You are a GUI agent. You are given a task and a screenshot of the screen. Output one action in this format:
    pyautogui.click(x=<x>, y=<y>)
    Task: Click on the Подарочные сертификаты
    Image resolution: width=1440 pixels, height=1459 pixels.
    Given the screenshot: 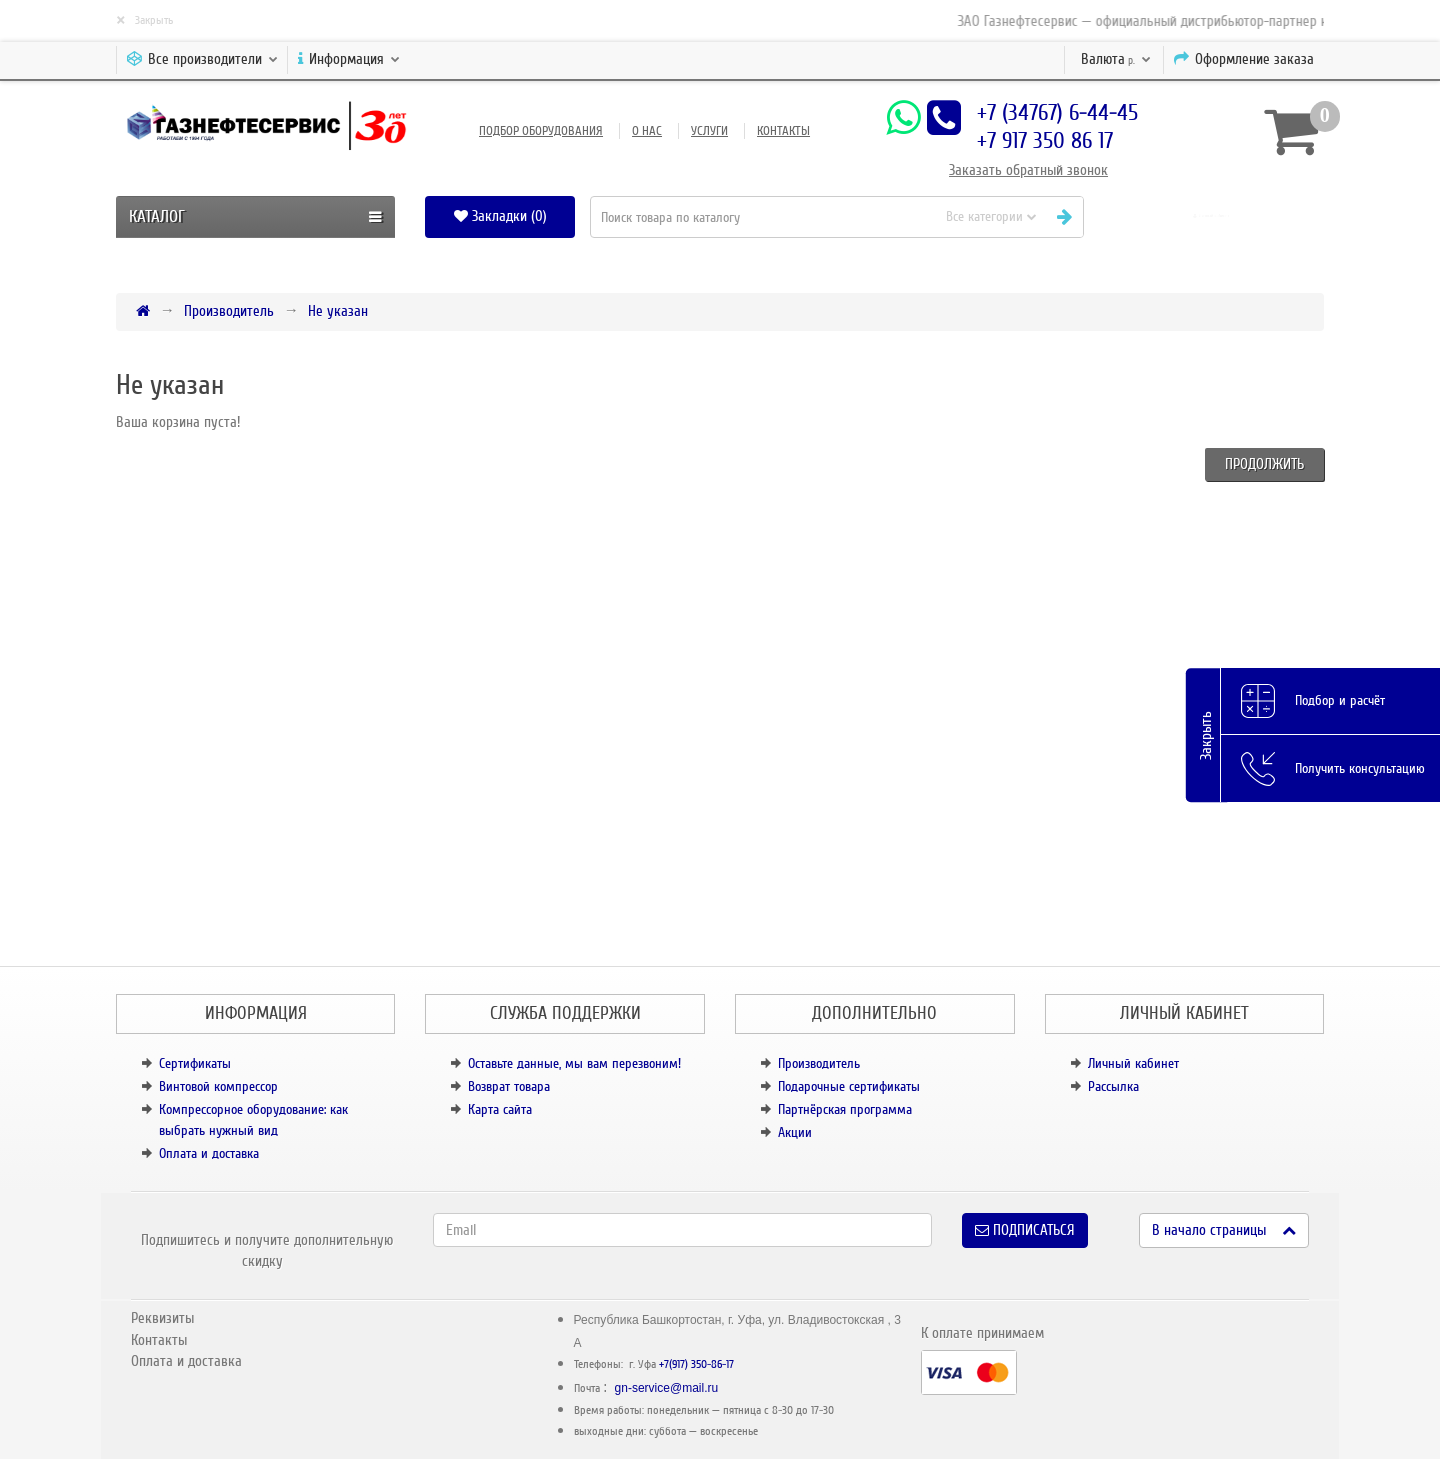 What is the action you would take?
    pyautogui.click(x=849, y=1086)
    